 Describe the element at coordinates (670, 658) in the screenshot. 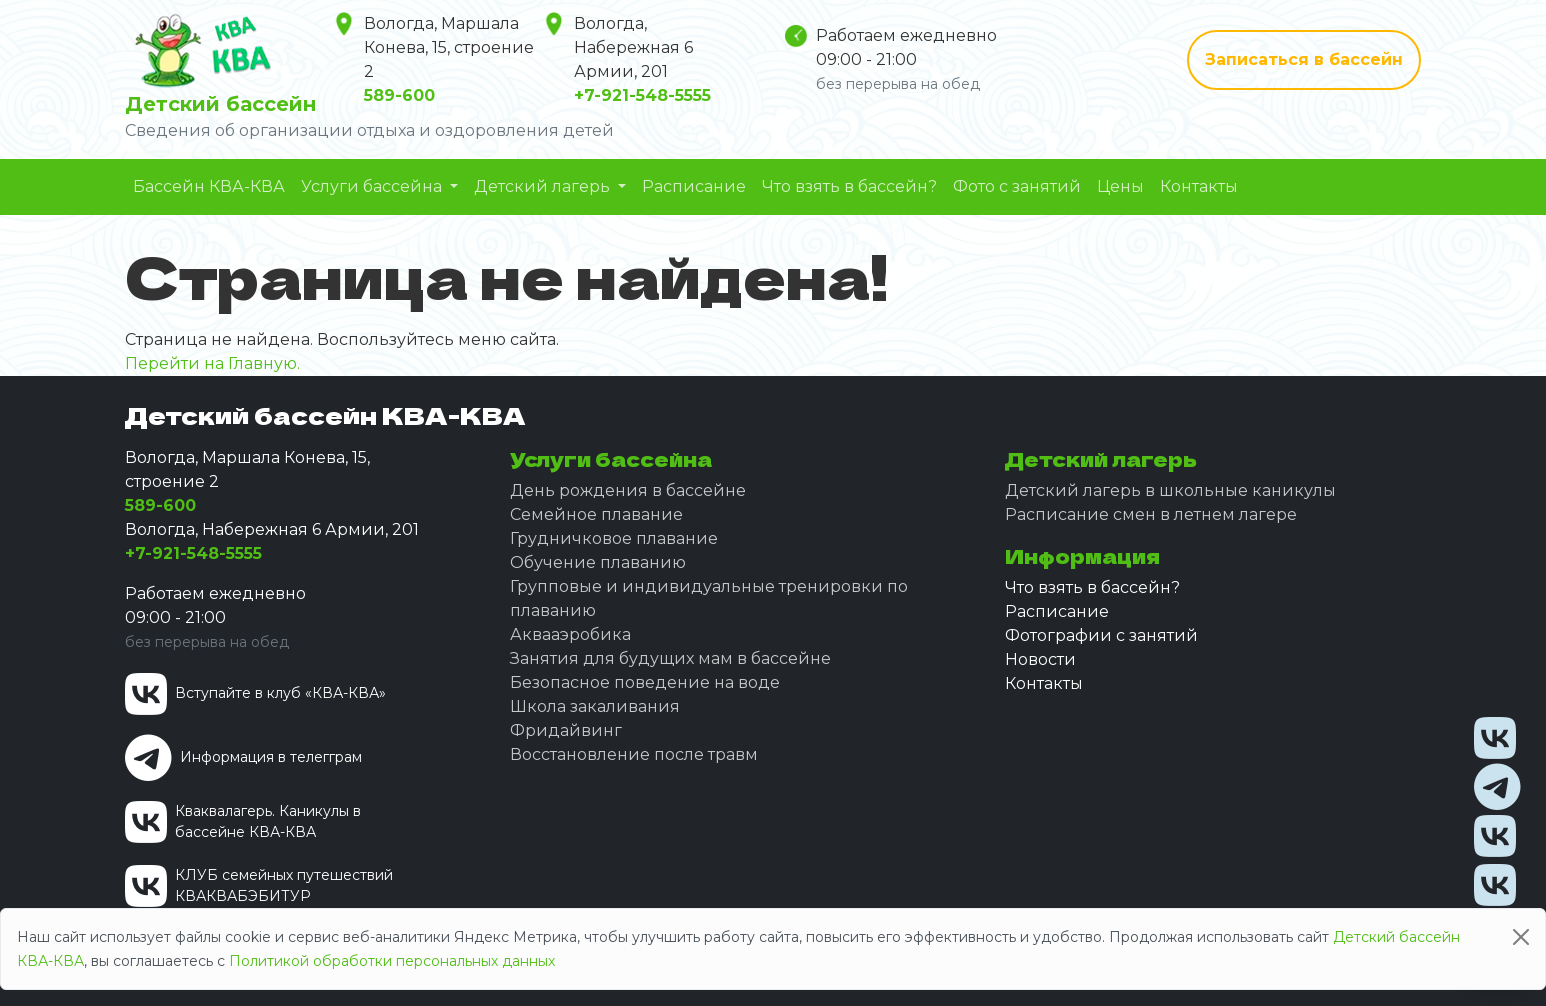

I see `Занятия для будущих мам в бассейне` at that location.